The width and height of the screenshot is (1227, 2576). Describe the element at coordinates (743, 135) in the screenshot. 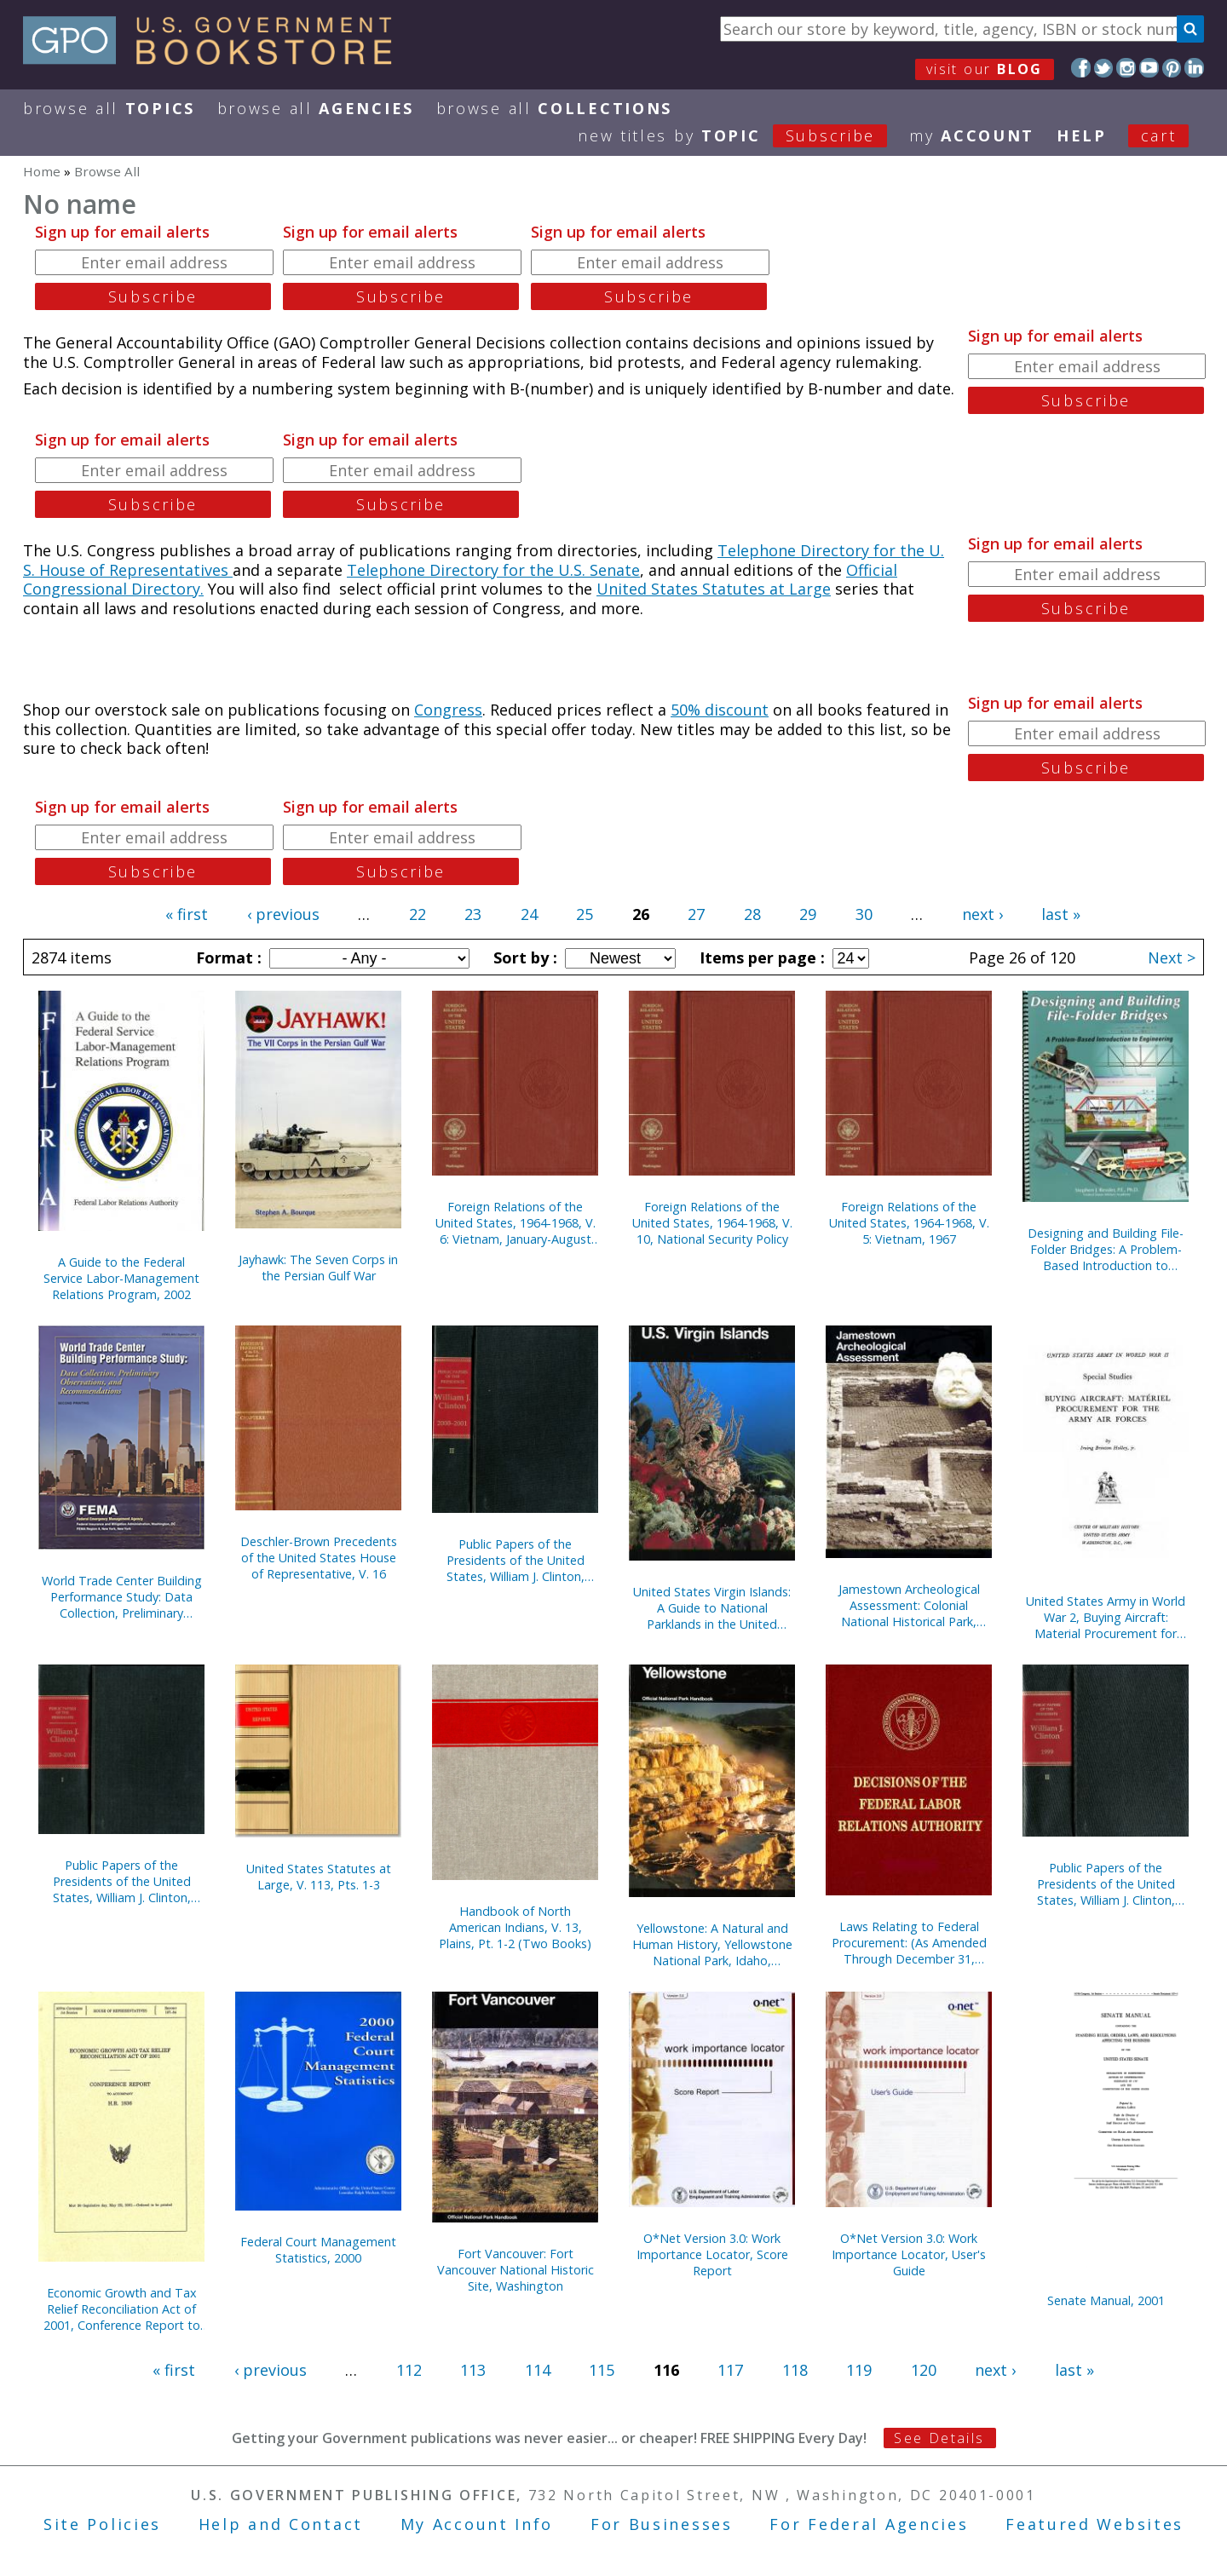

I see `new titles by` at that location.